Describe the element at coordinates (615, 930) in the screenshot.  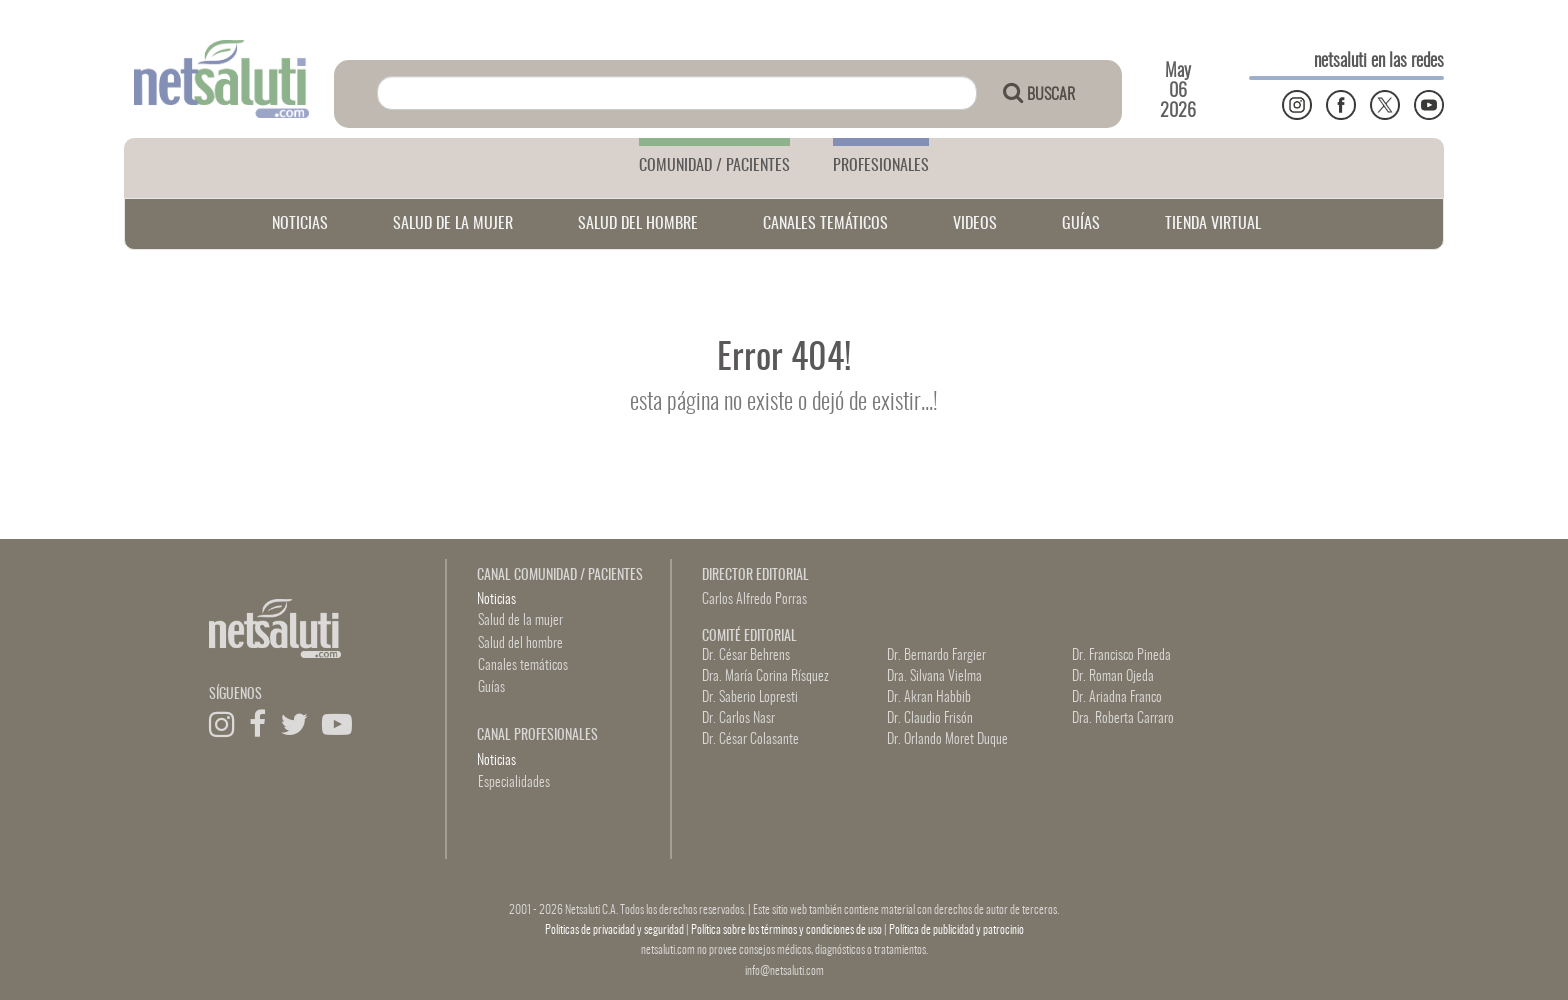
I see `Politicas de privacidad y seguridad` at that location.